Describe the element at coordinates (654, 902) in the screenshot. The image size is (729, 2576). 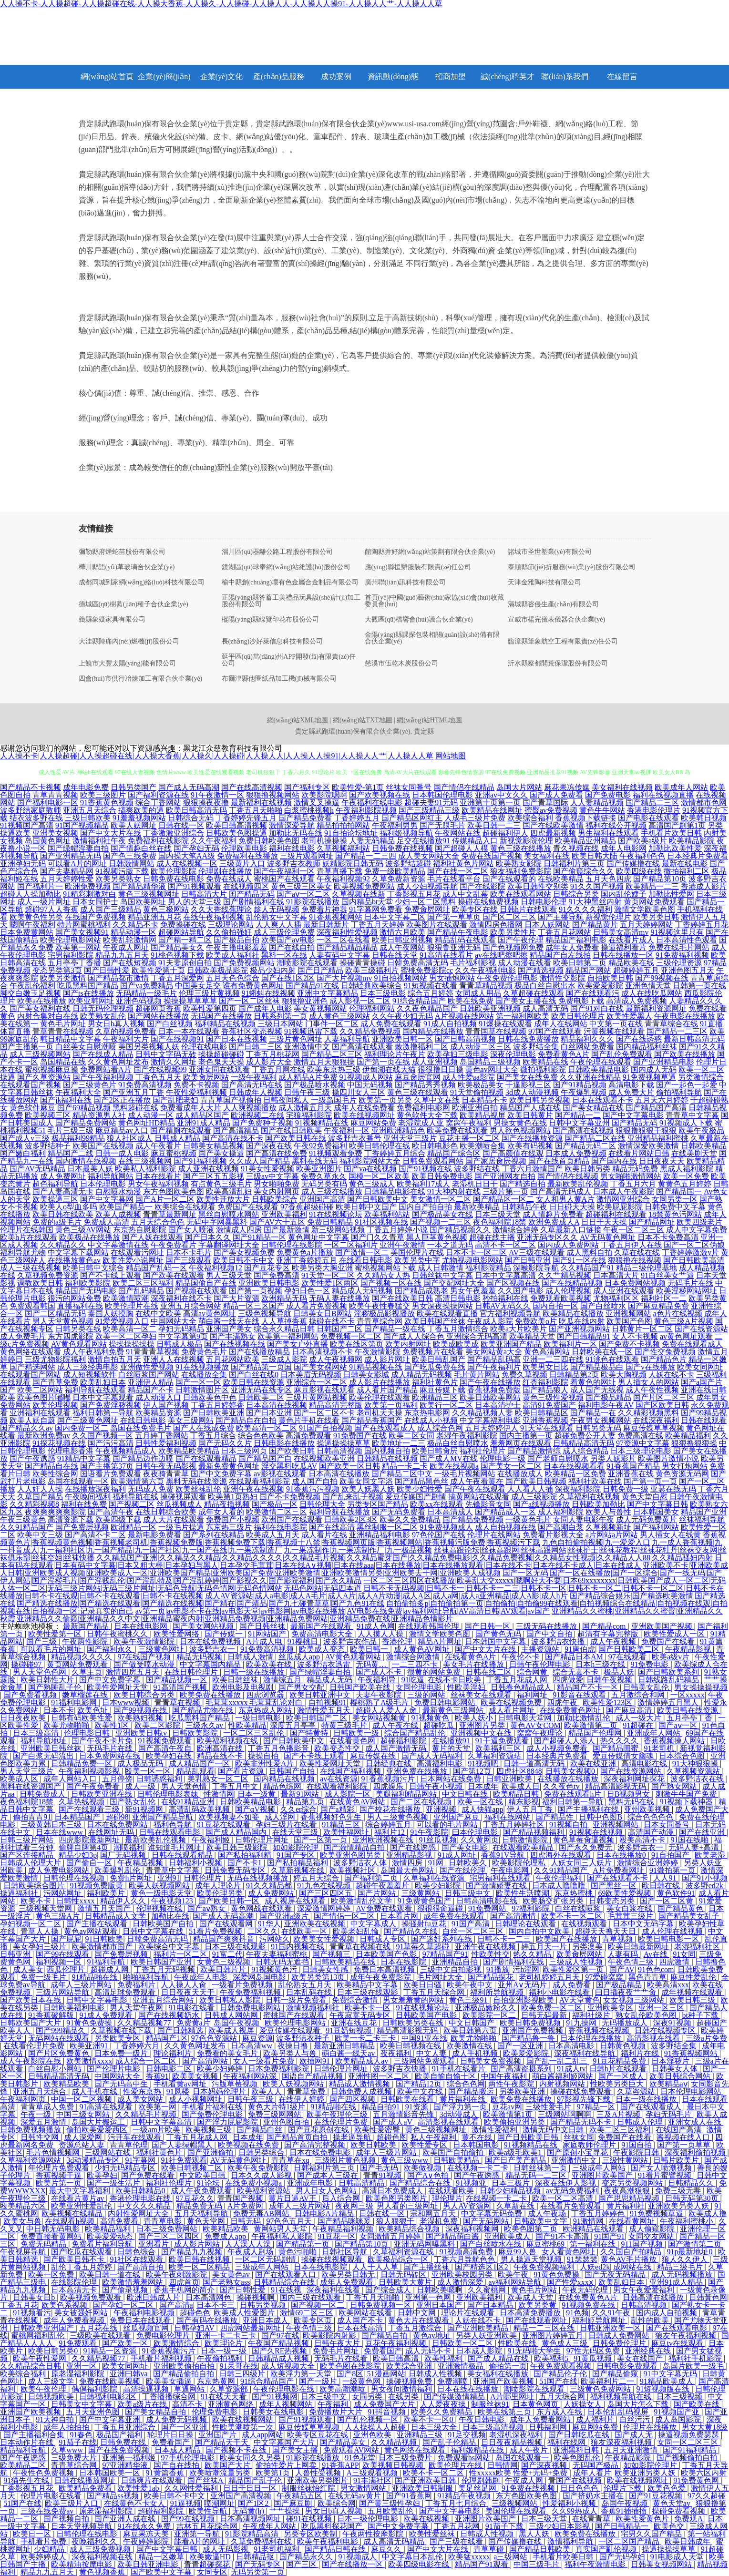
I see `黄页网站免费观看` at that location.